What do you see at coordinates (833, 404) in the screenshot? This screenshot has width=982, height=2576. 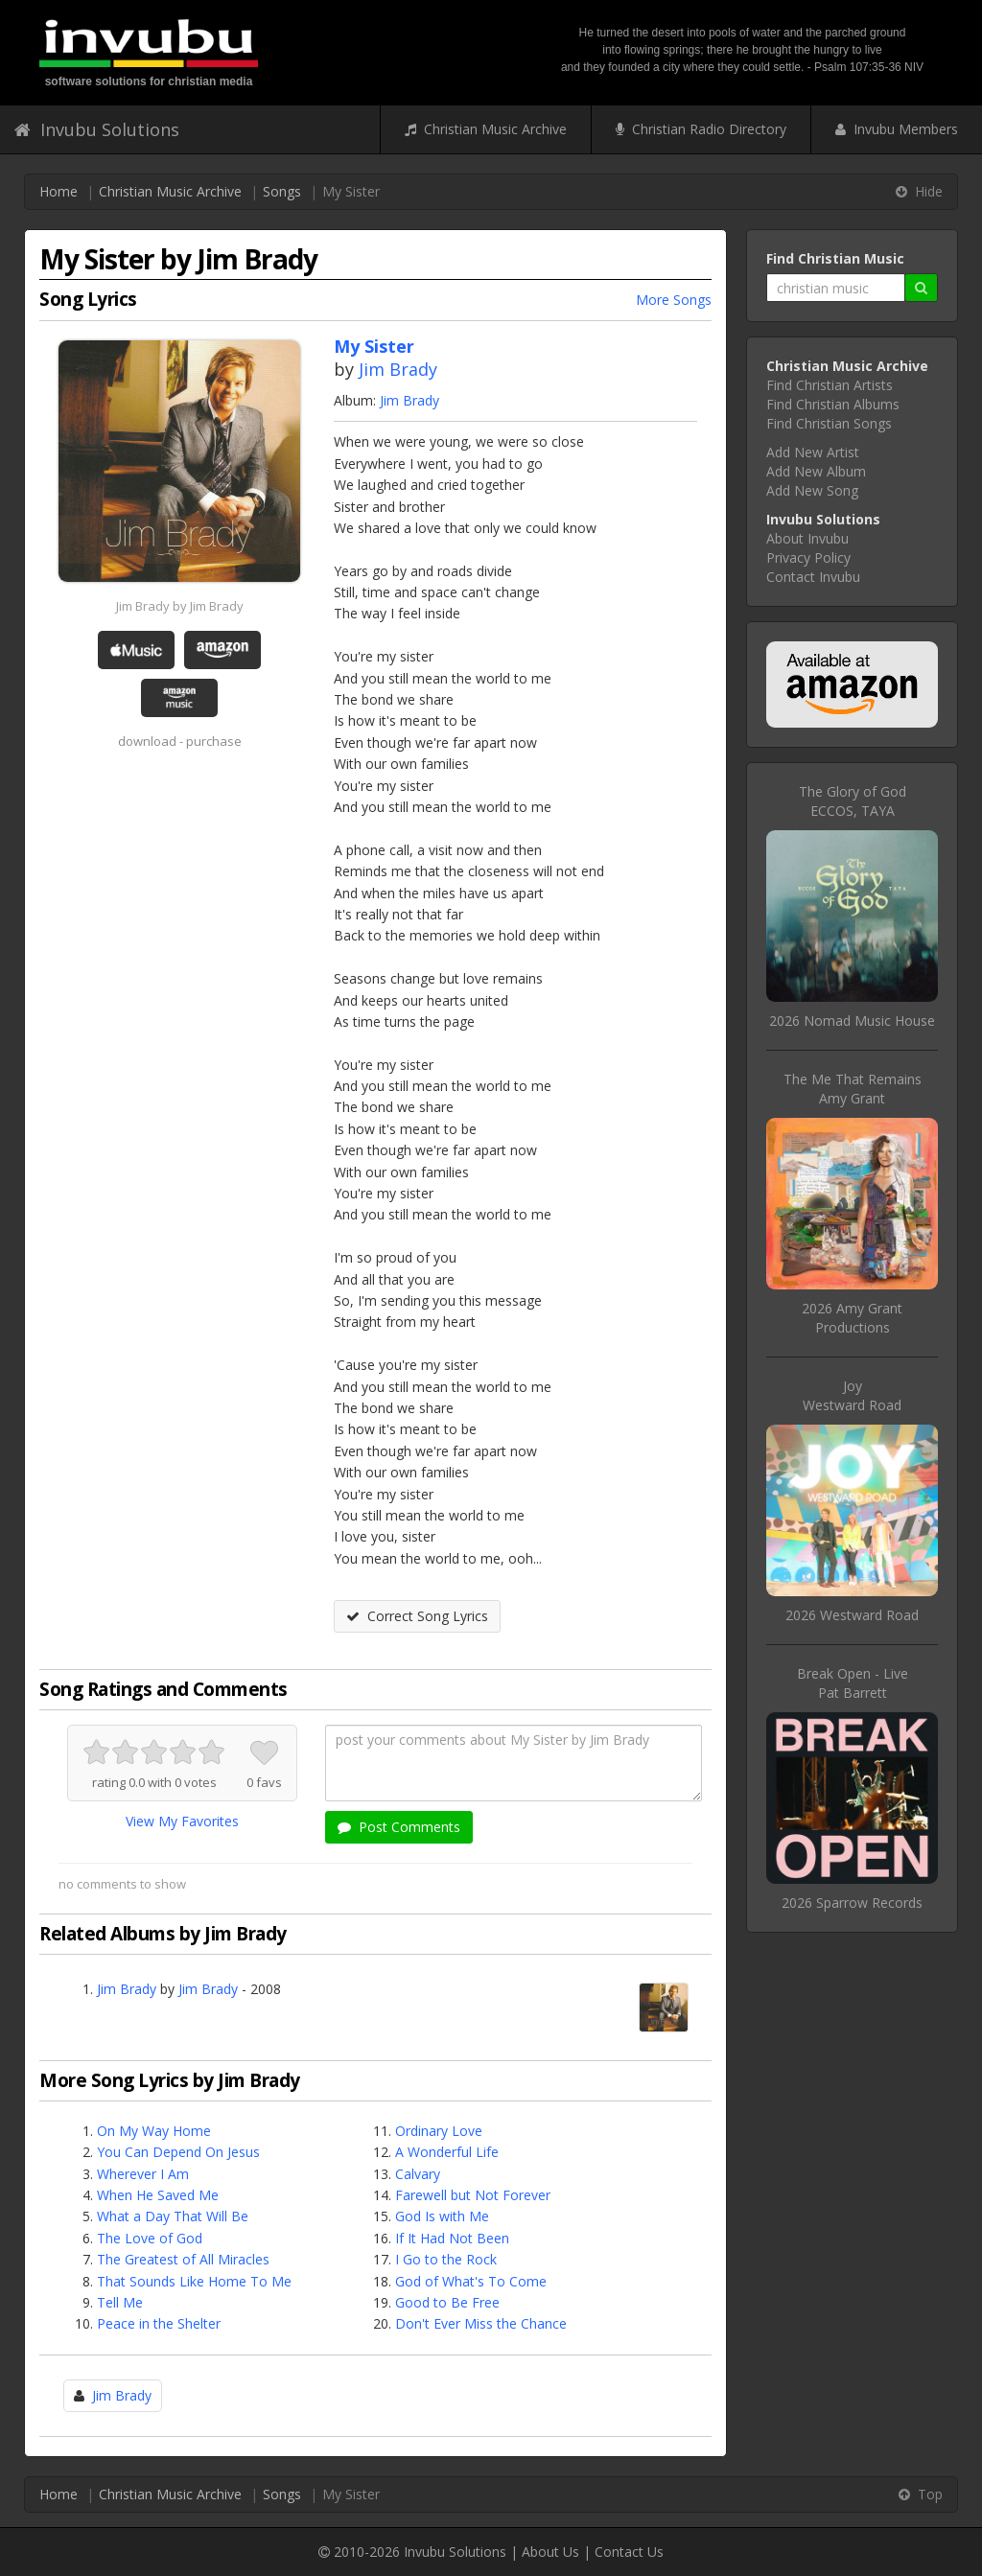 I see `Find Christian Albums` at bounding box center [833, 404].